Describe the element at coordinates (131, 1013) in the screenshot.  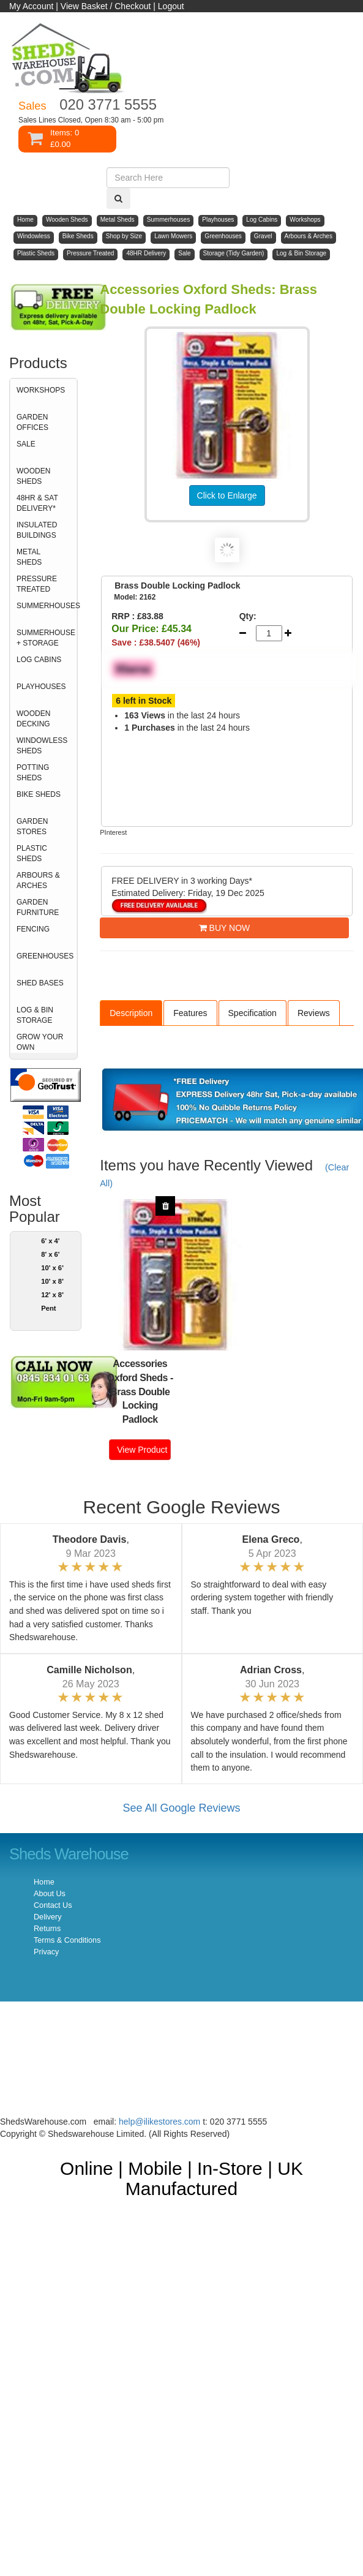
I see `Description` at that location.